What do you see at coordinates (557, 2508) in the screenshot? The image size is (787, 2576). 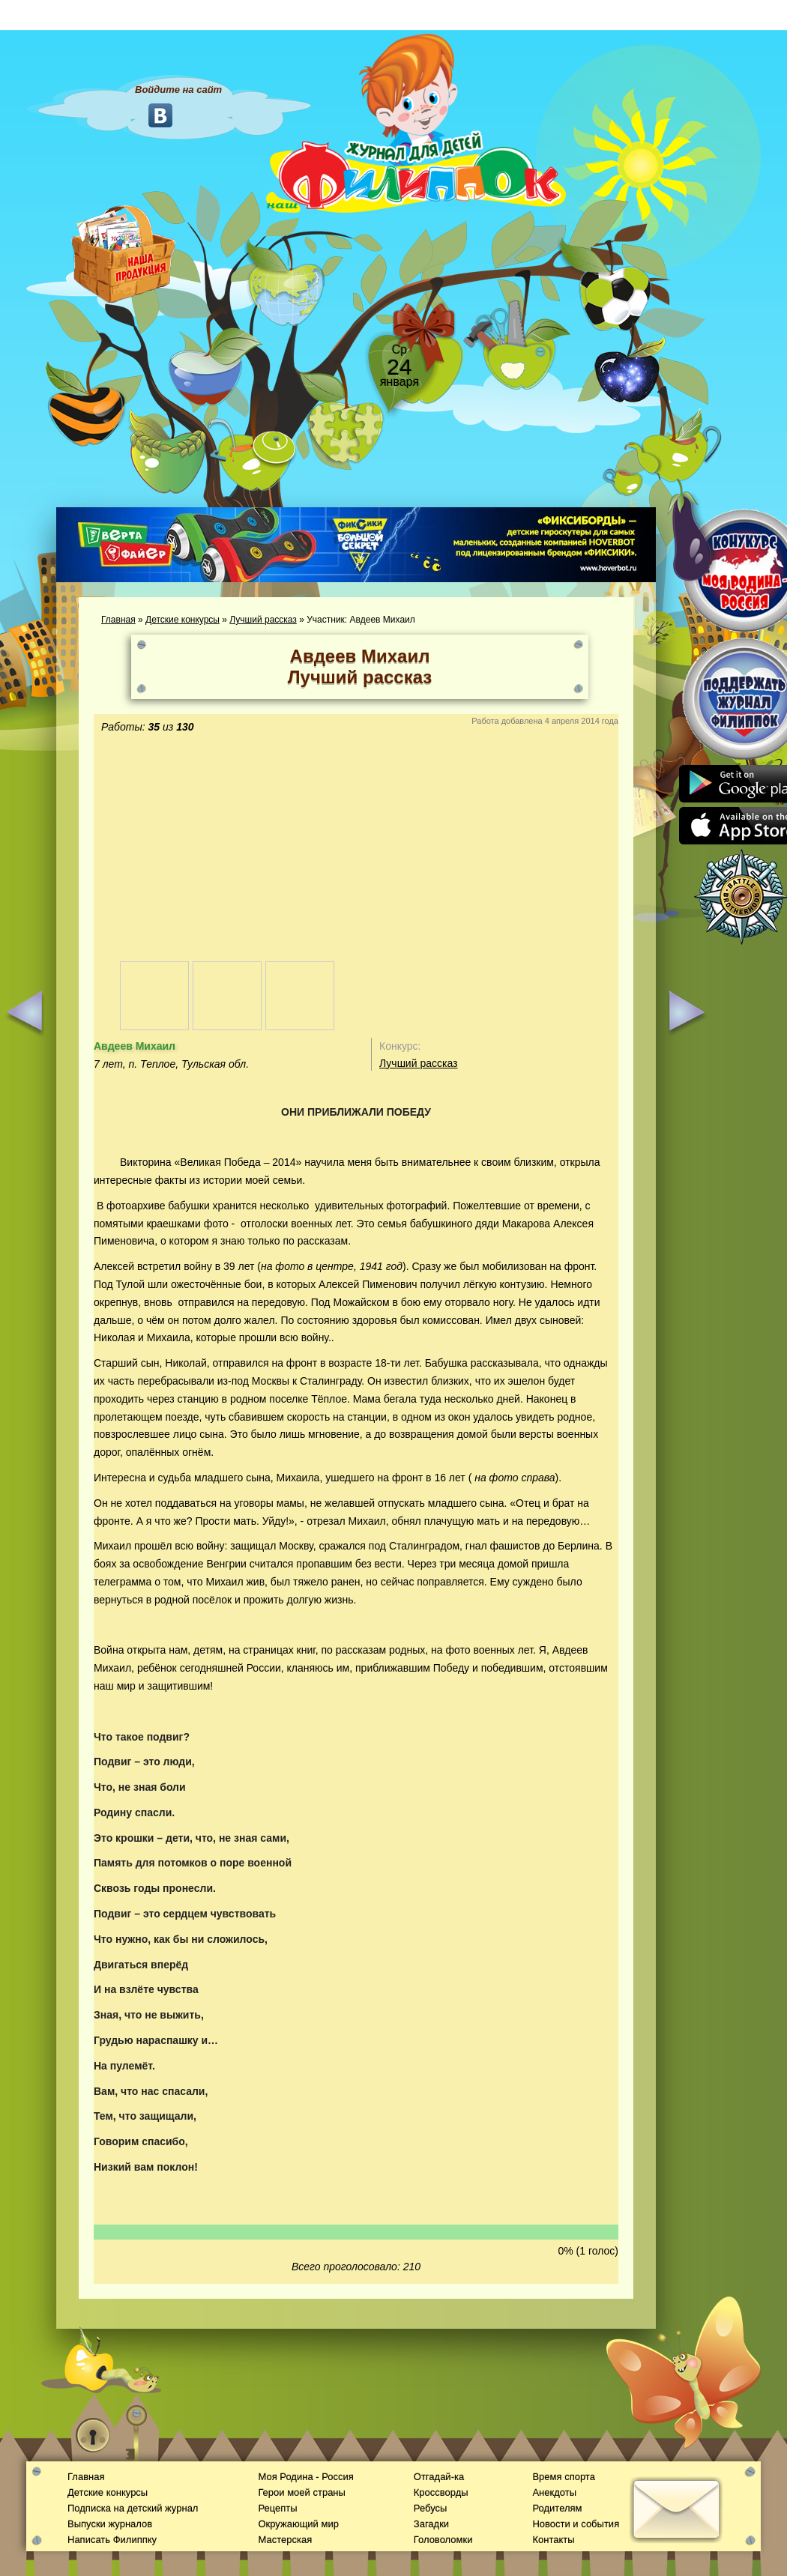 I see `Родителям` at bounding box center [557, 2508].